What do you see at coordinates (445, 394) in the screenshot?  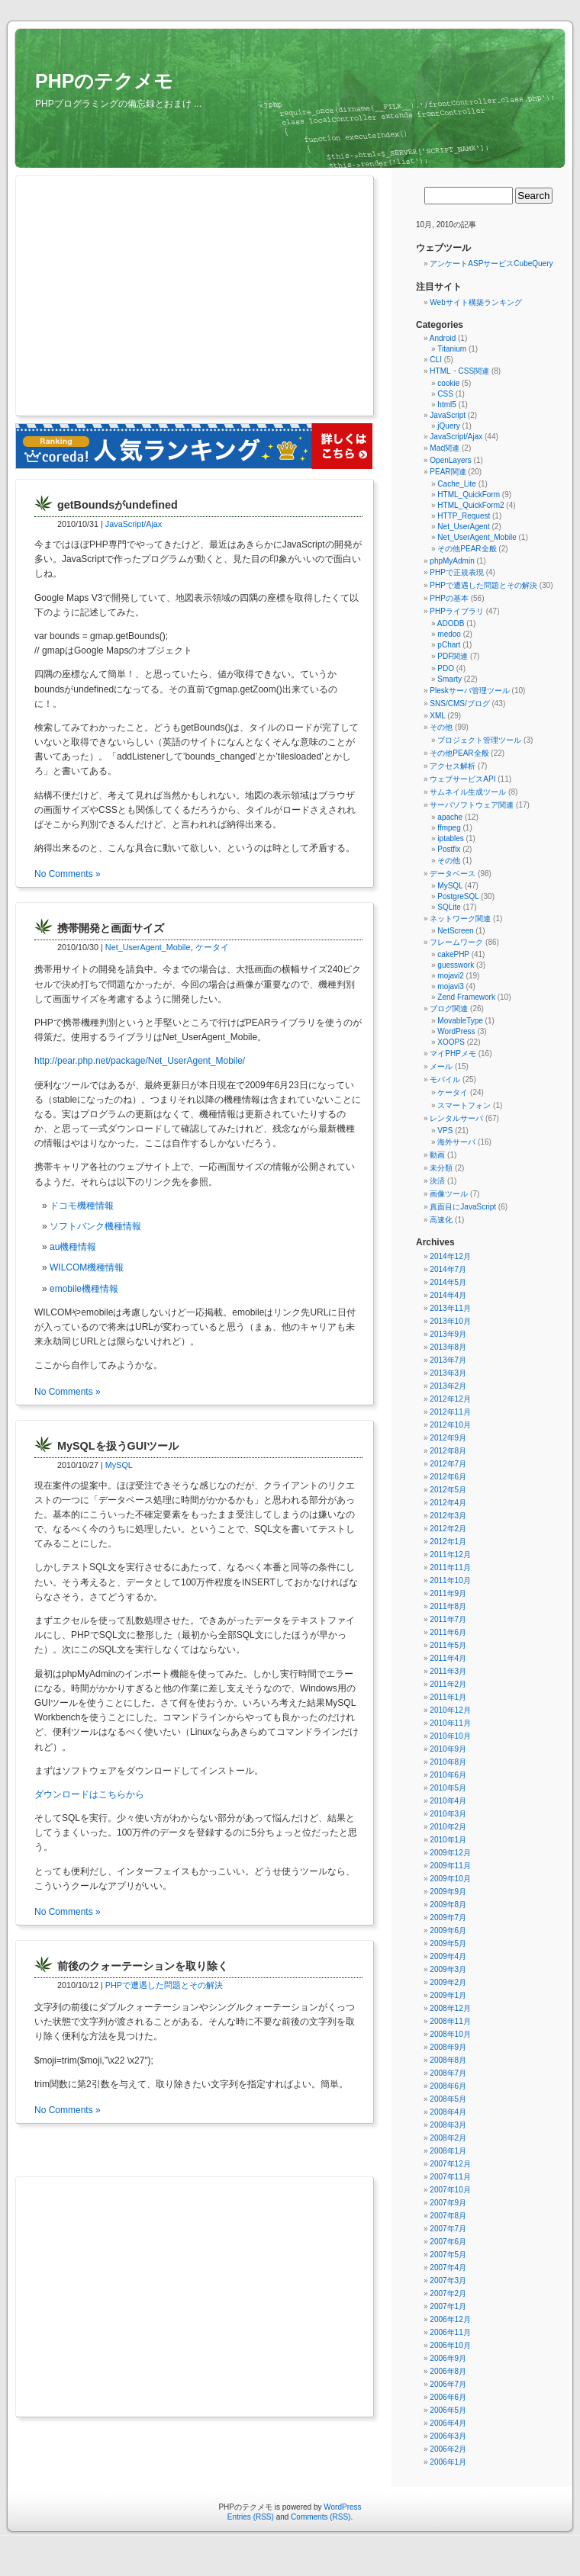 I see `CSS` at bounding box center [445, 394].